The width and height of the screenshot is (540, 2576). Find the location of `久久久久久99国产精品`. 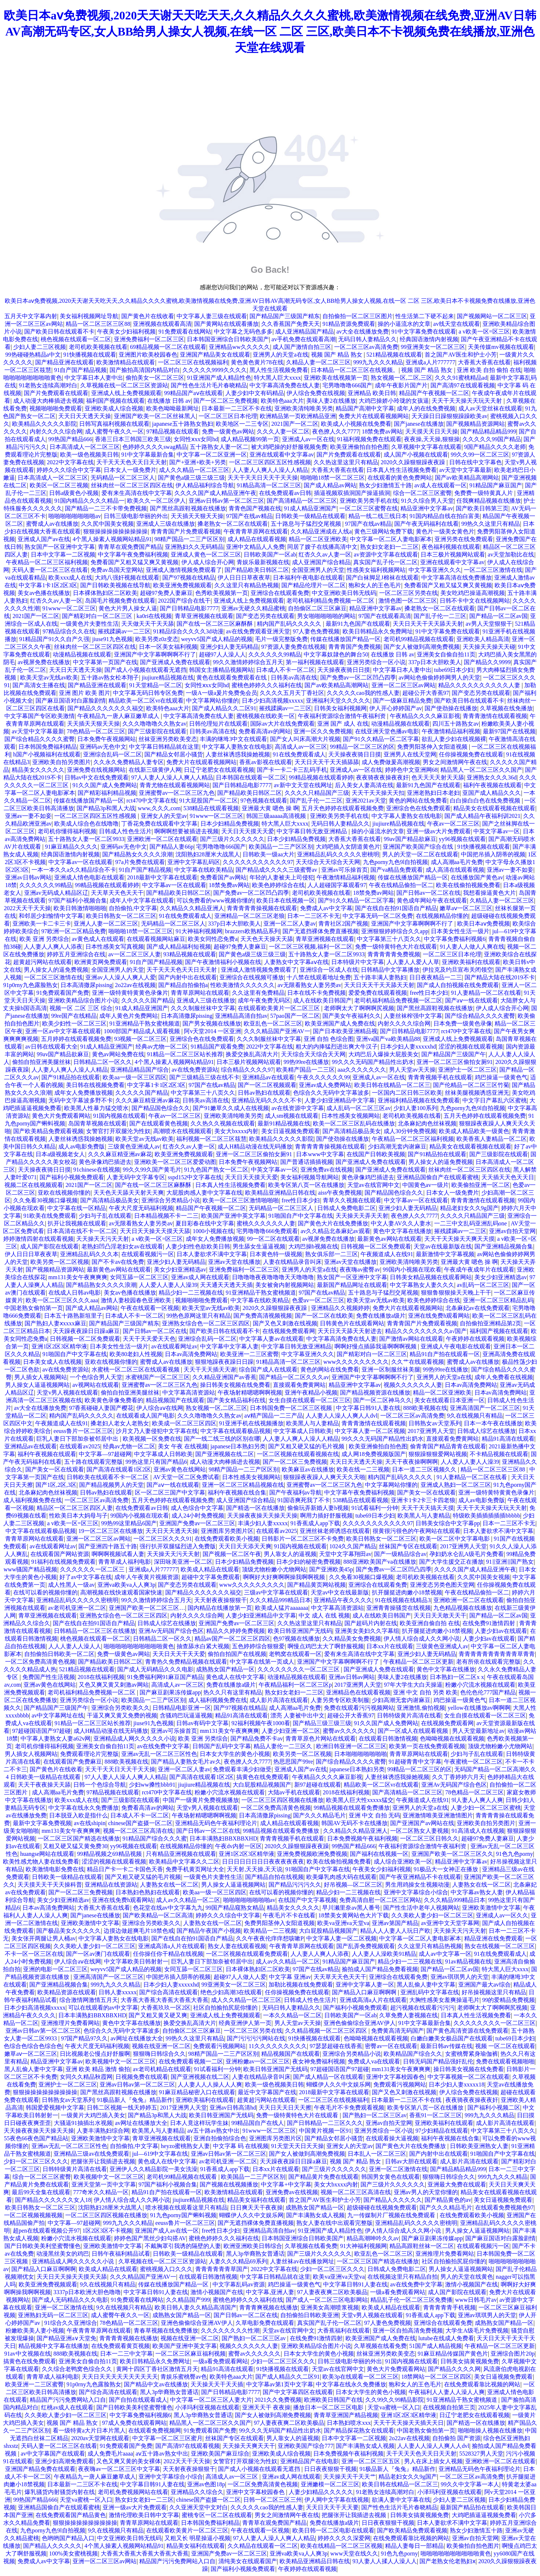

久久久久久99国产精品 is located at coordinates (491, 439).